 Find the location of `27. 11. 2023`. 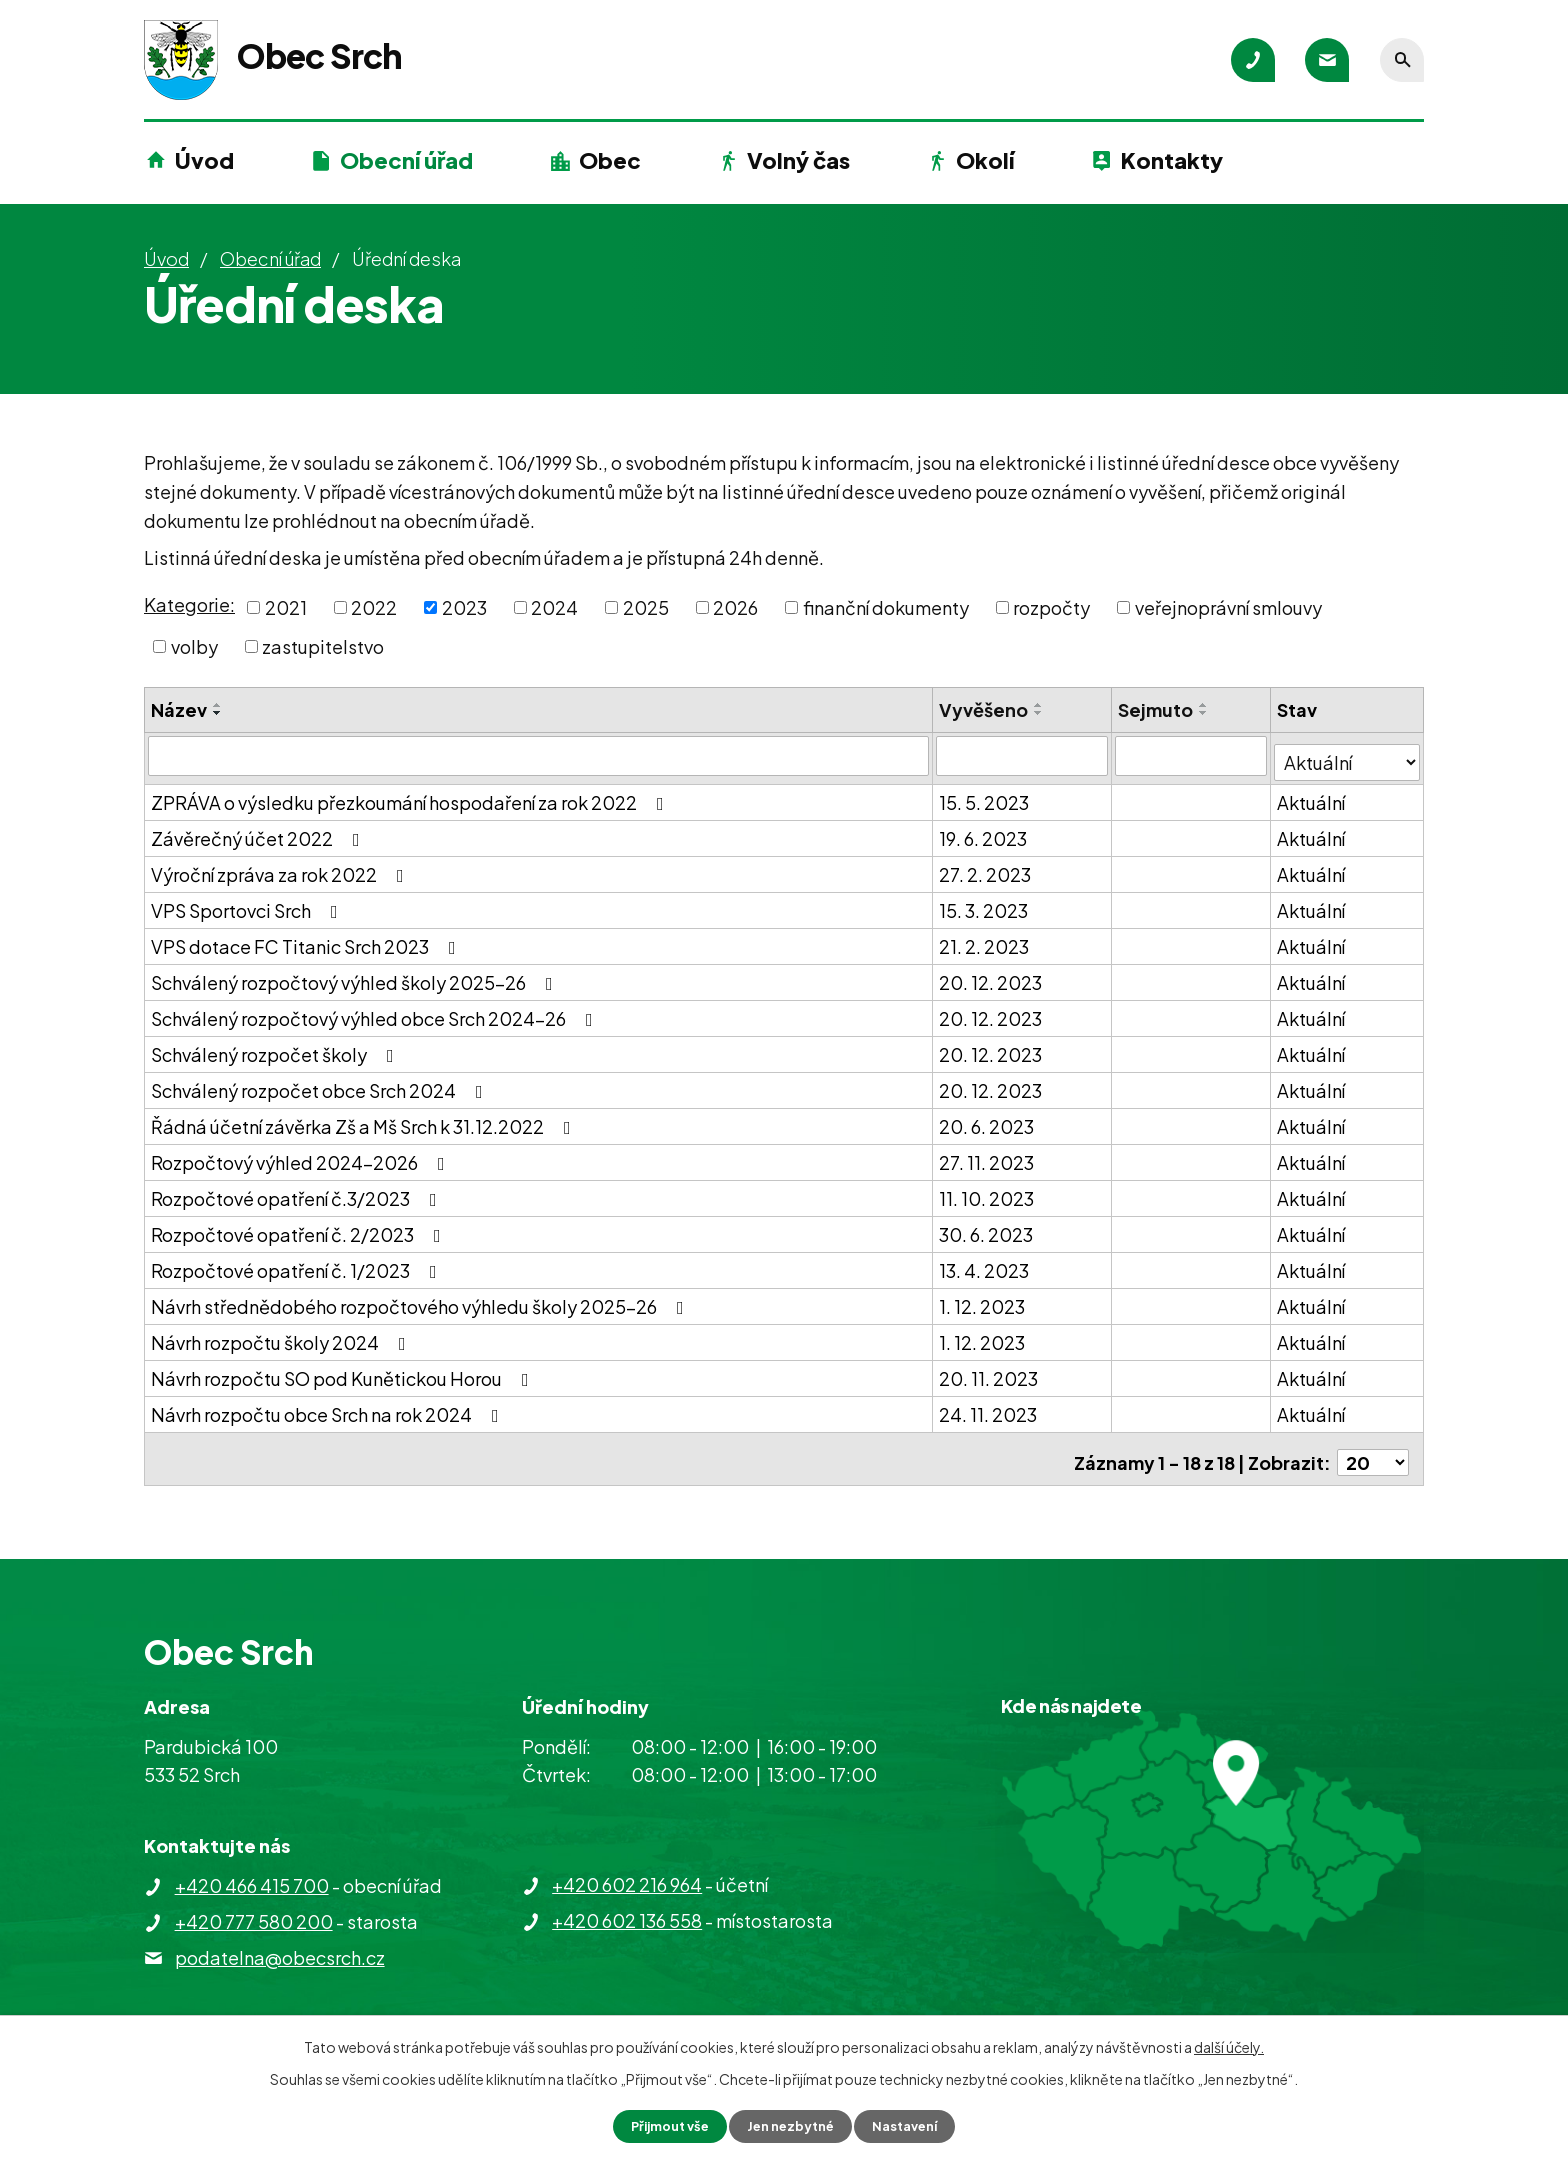

27. 11. 2023 is located at coordinates (987, 1155).